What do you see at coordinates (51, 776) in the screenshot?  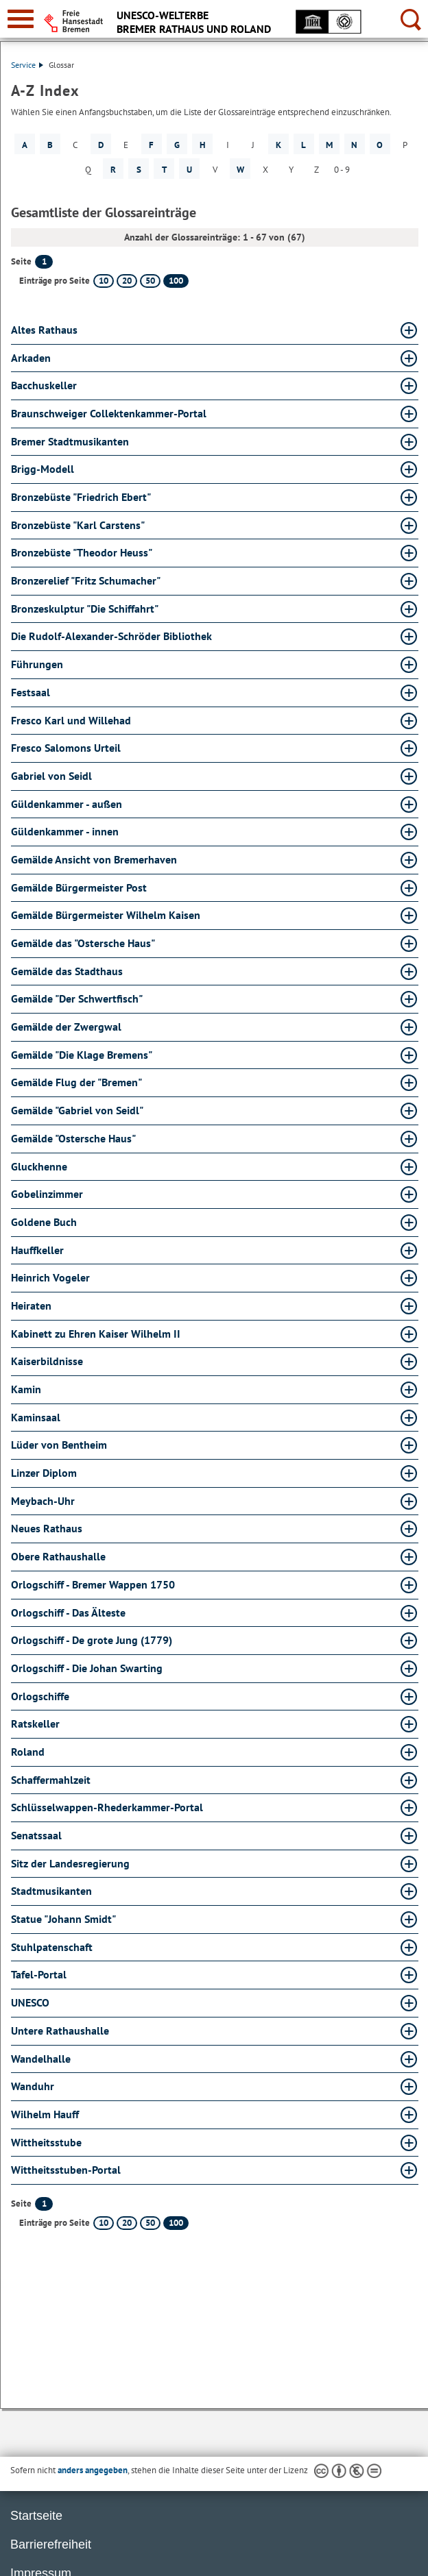 I see `Gabriel von Seidl [Gabriel von Seidl Glossar Gabriel von Seidl aufklappen]` at bounding box center [51, 776].